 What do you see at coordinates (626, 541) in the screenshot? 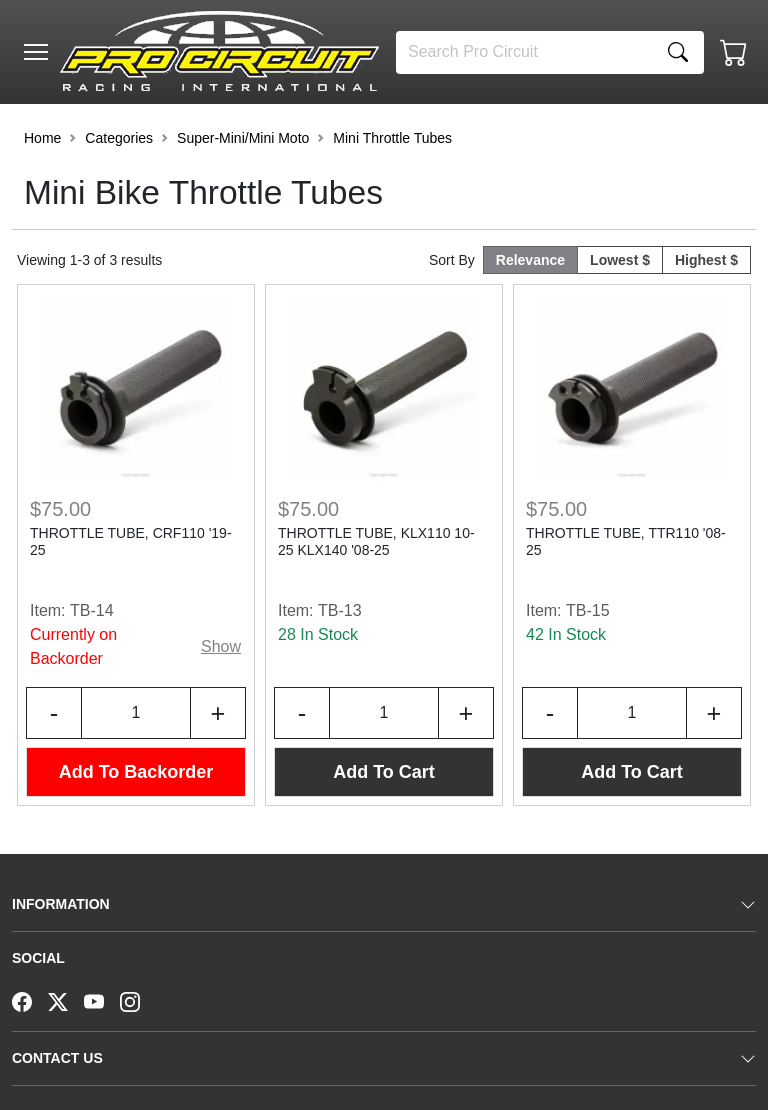
I see `THROTTLE TUBE, TTR110 '08-25` at bounding box center [626, 541].